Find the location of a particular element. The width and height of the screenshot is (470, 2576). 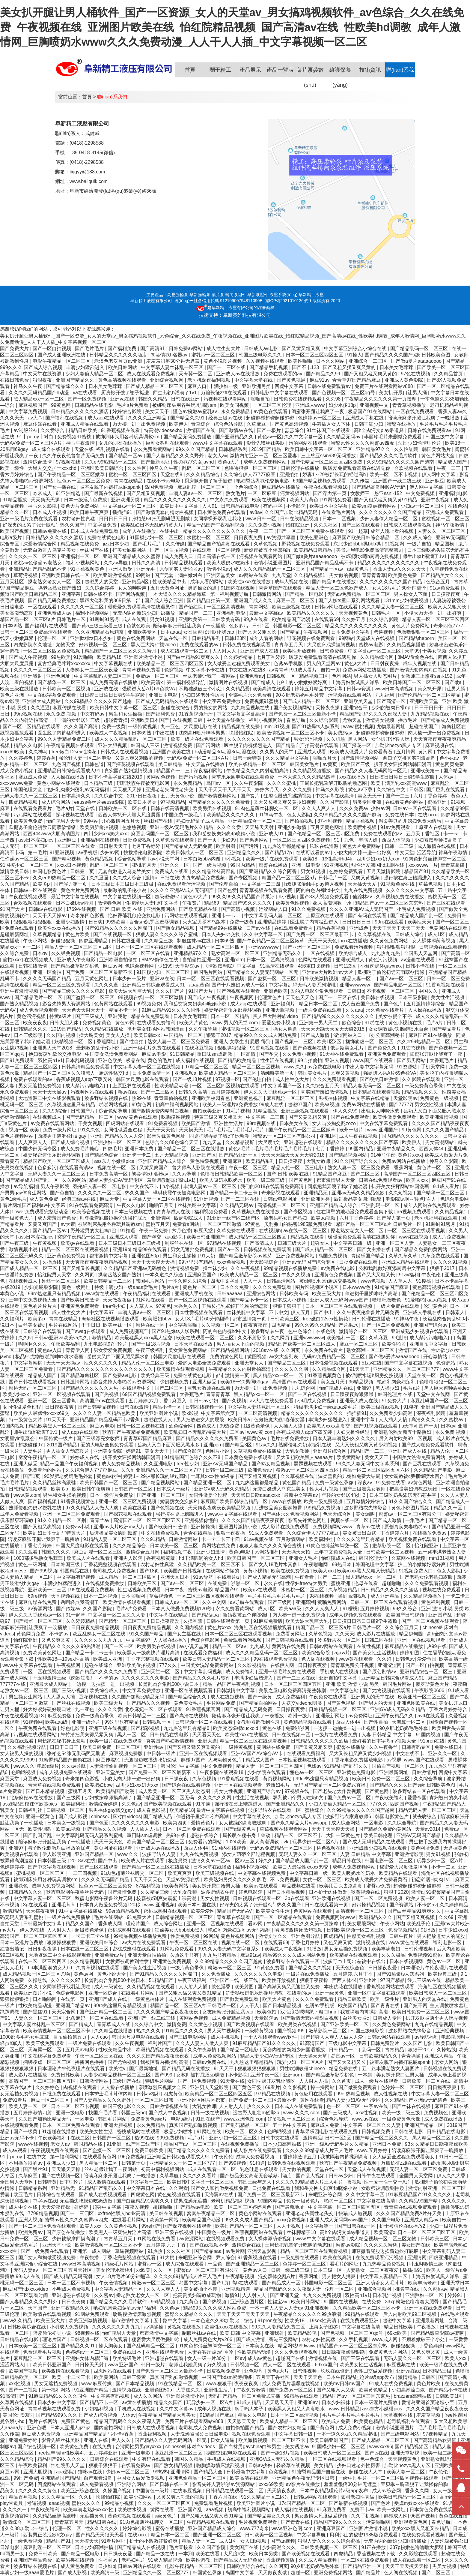

欧美三级在线视频 is located at coordinates (381, 1407).